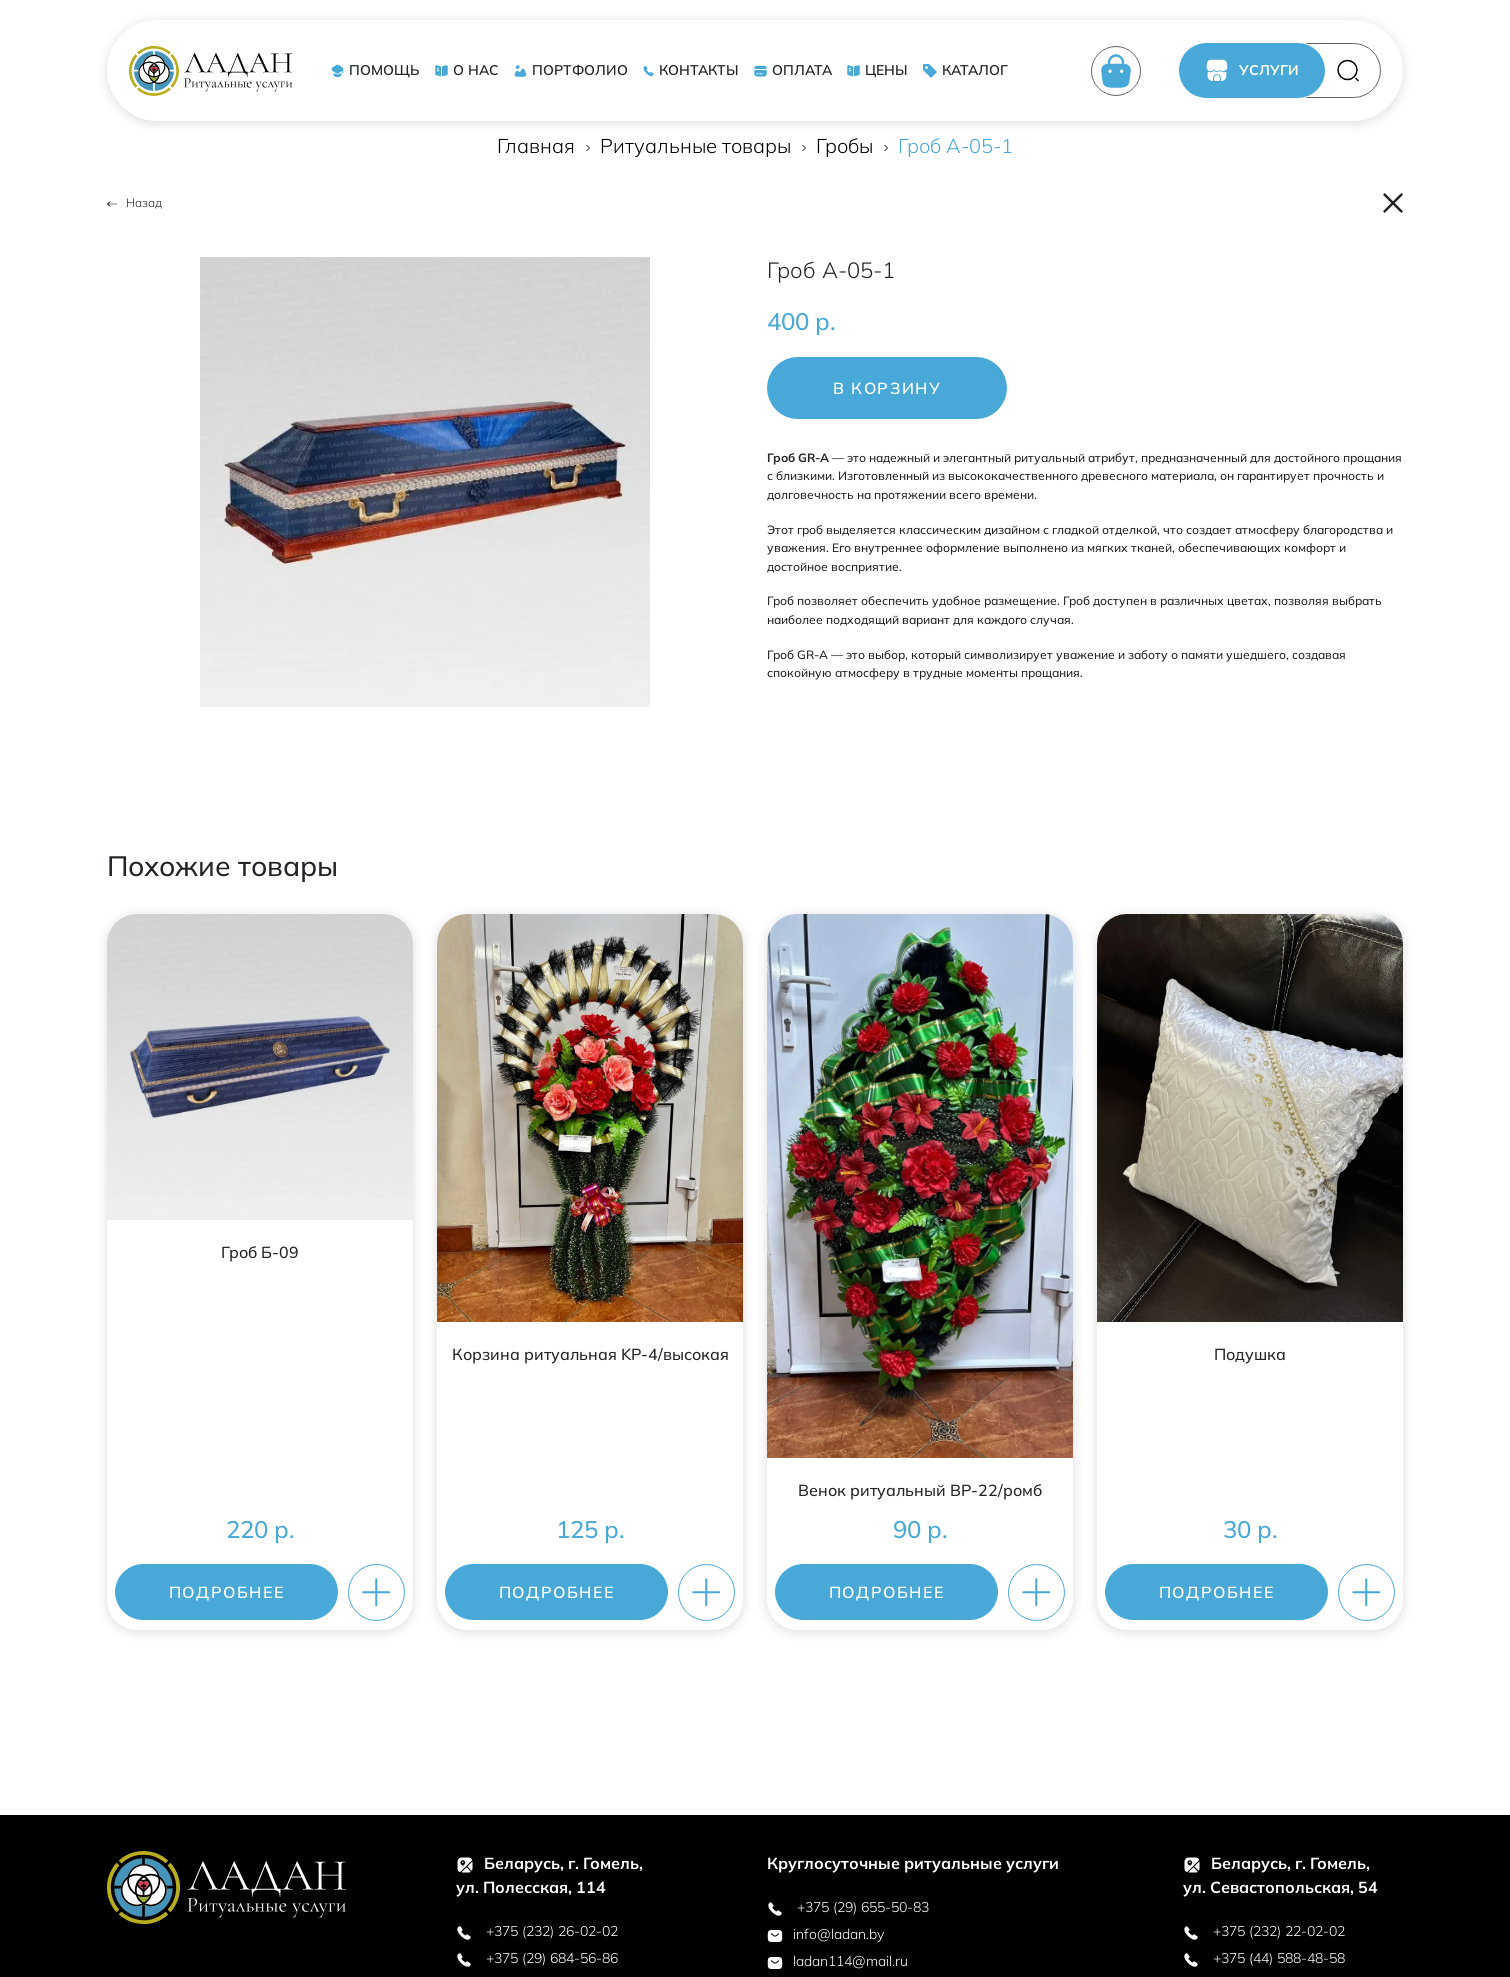 The height and width of the screenshot is (1977, 1510). What do you see at coordinates (965, 70) in the screenshot?
I see `КАТАЛОГ` at bounding box center [965, 70].